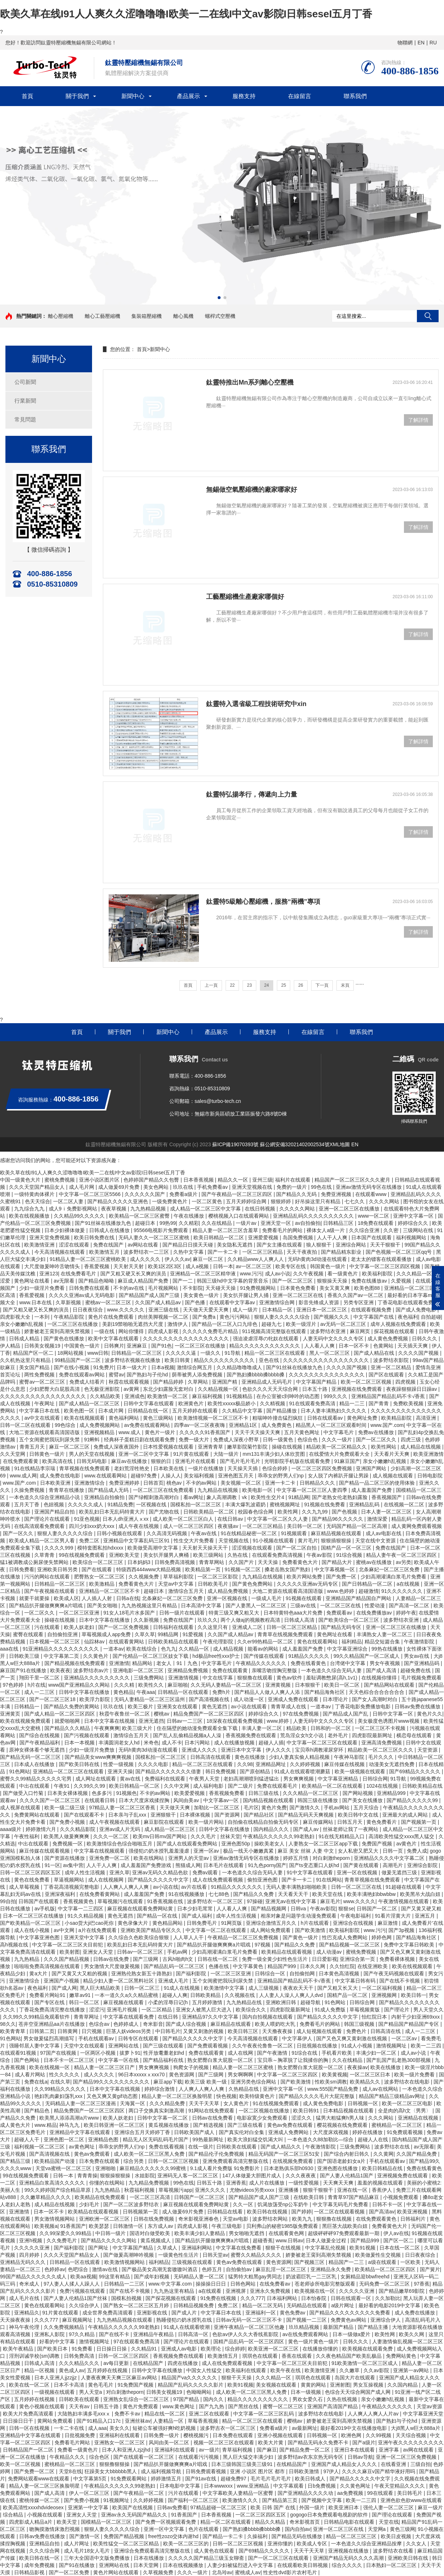 This screenshot has width=444, height=2576. I want to click on av最新网址, so click(305, 2428).